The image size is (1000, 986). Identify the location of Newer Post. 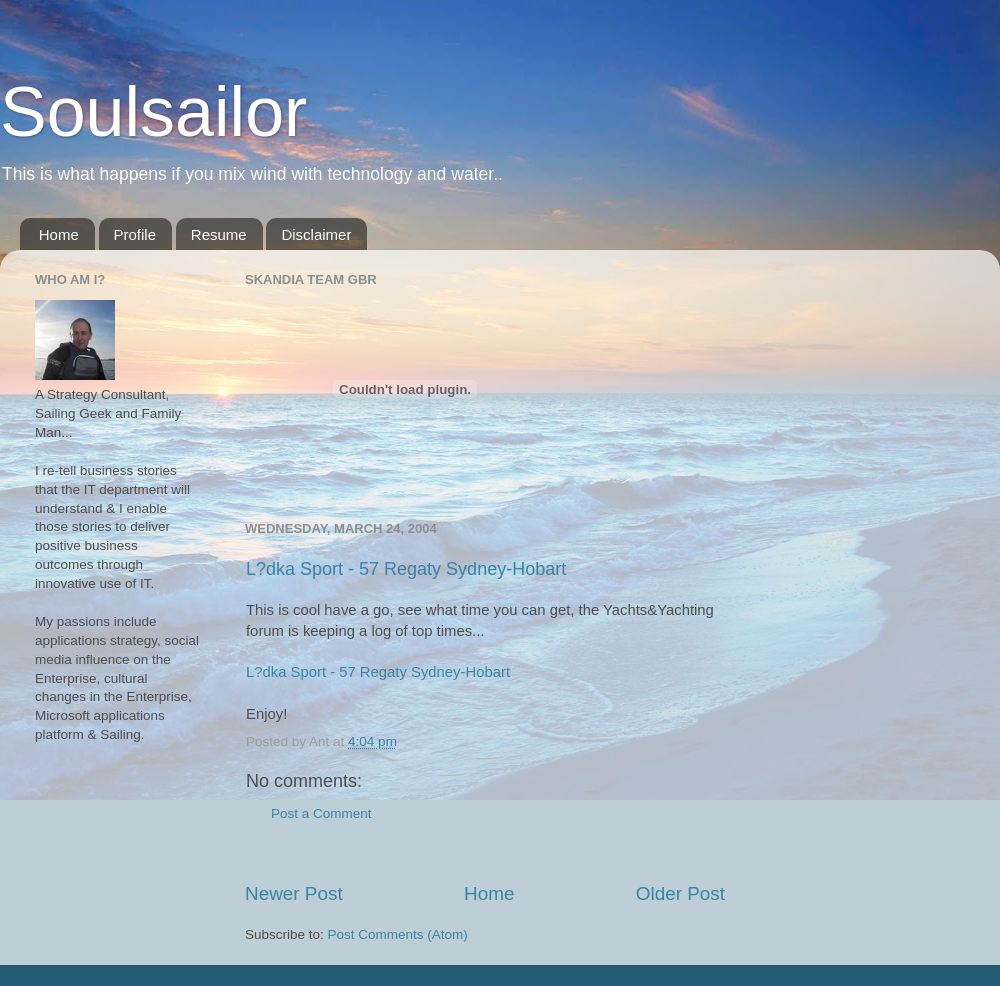
(294, 893).